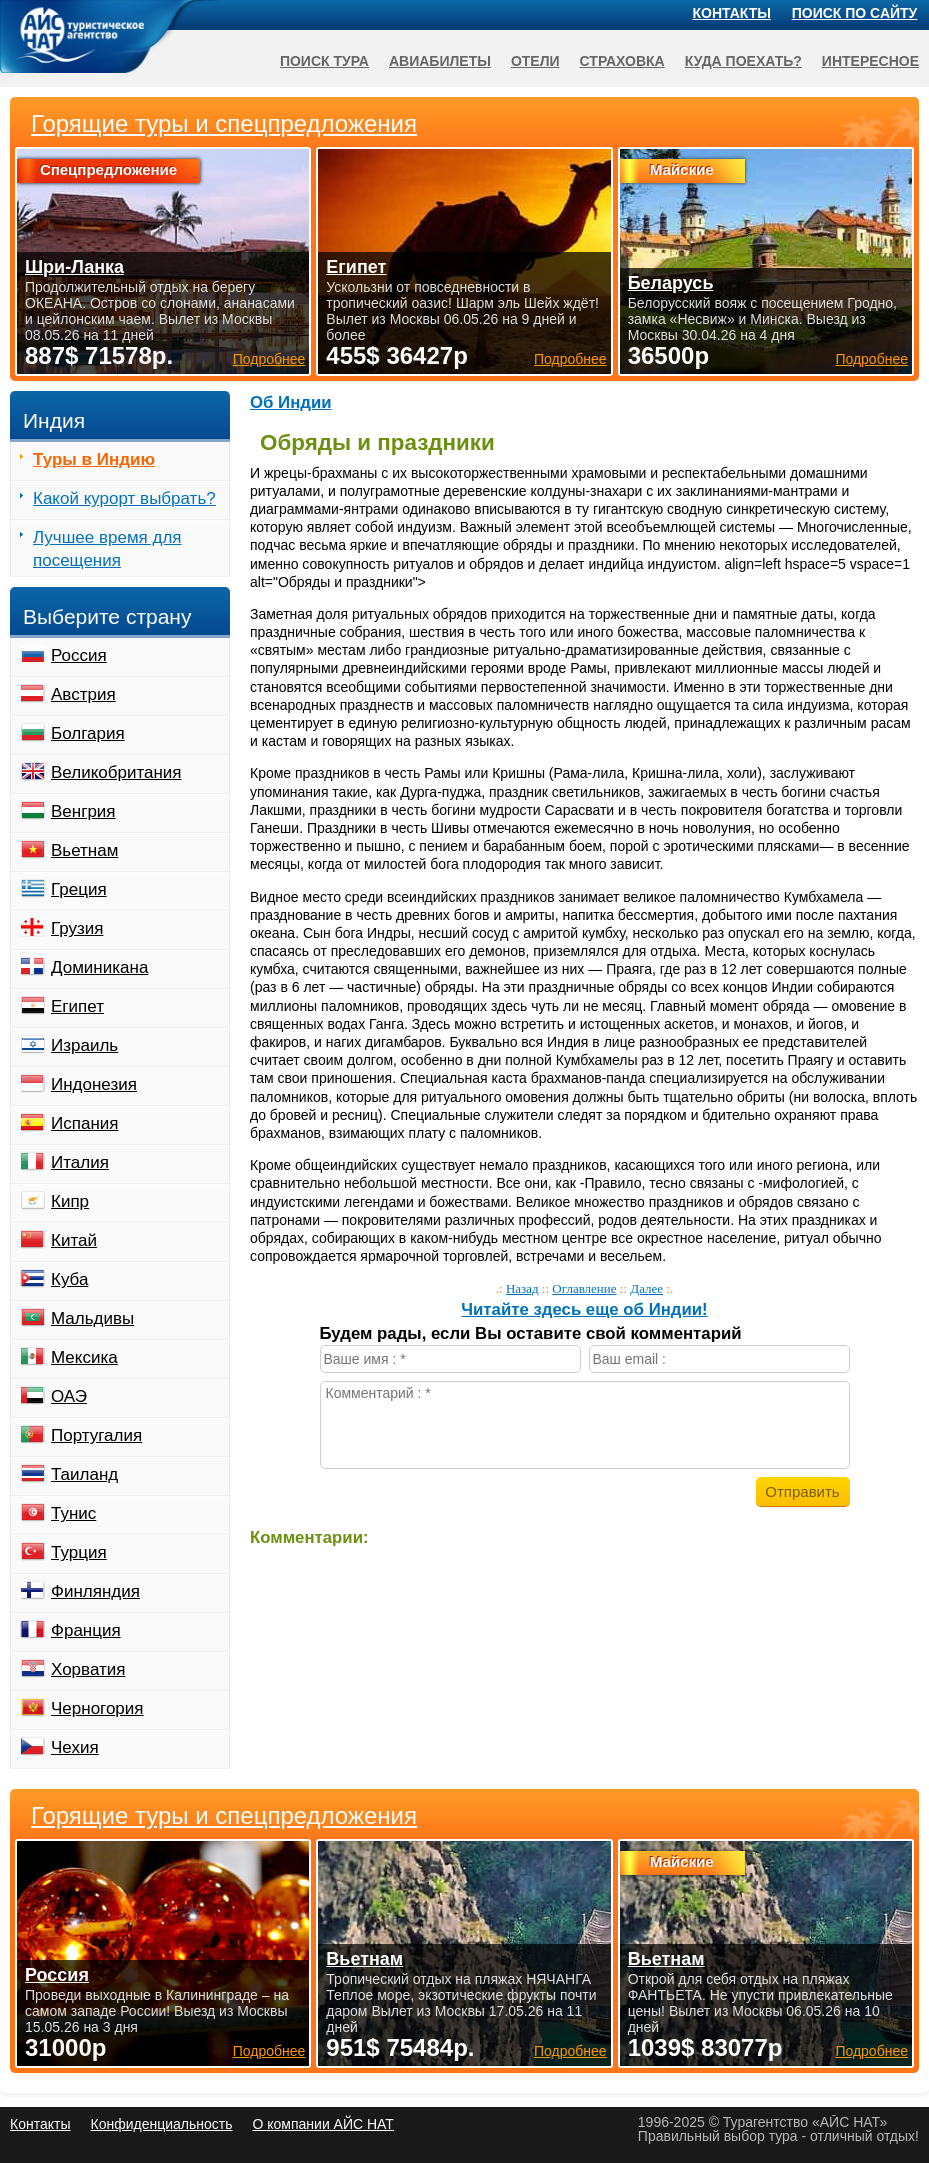 This screenshot has height=2163, width=929. Describe the element at coordinates (79, 655) in the screenshot. I see `Россия` at that location.